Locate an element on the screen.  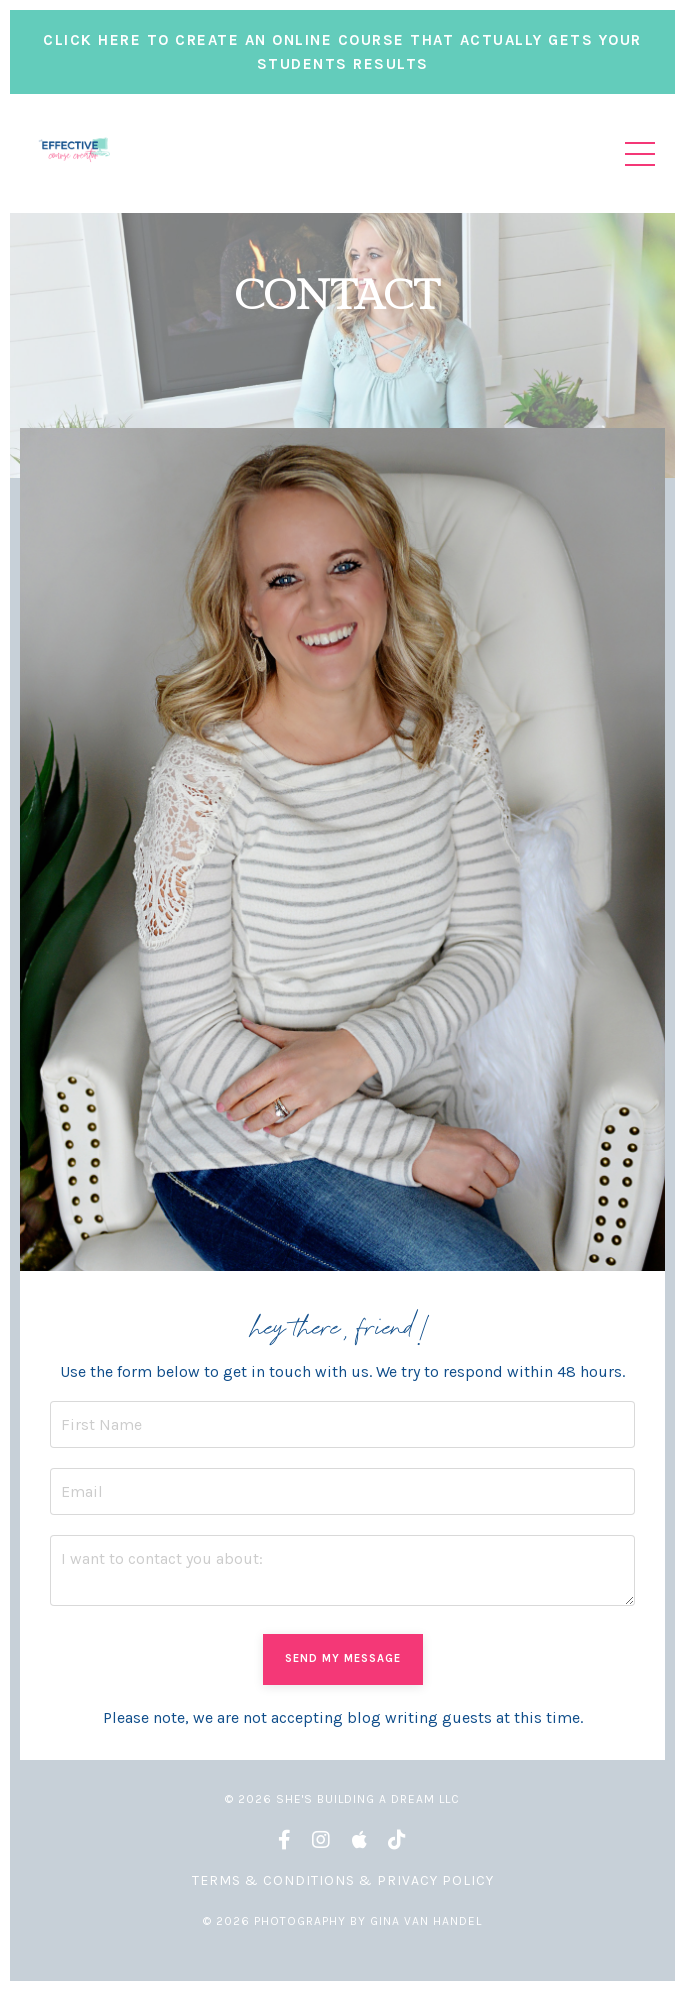
Terms & Conditions & Privacy Policy is located at coordinates (343, 1880).